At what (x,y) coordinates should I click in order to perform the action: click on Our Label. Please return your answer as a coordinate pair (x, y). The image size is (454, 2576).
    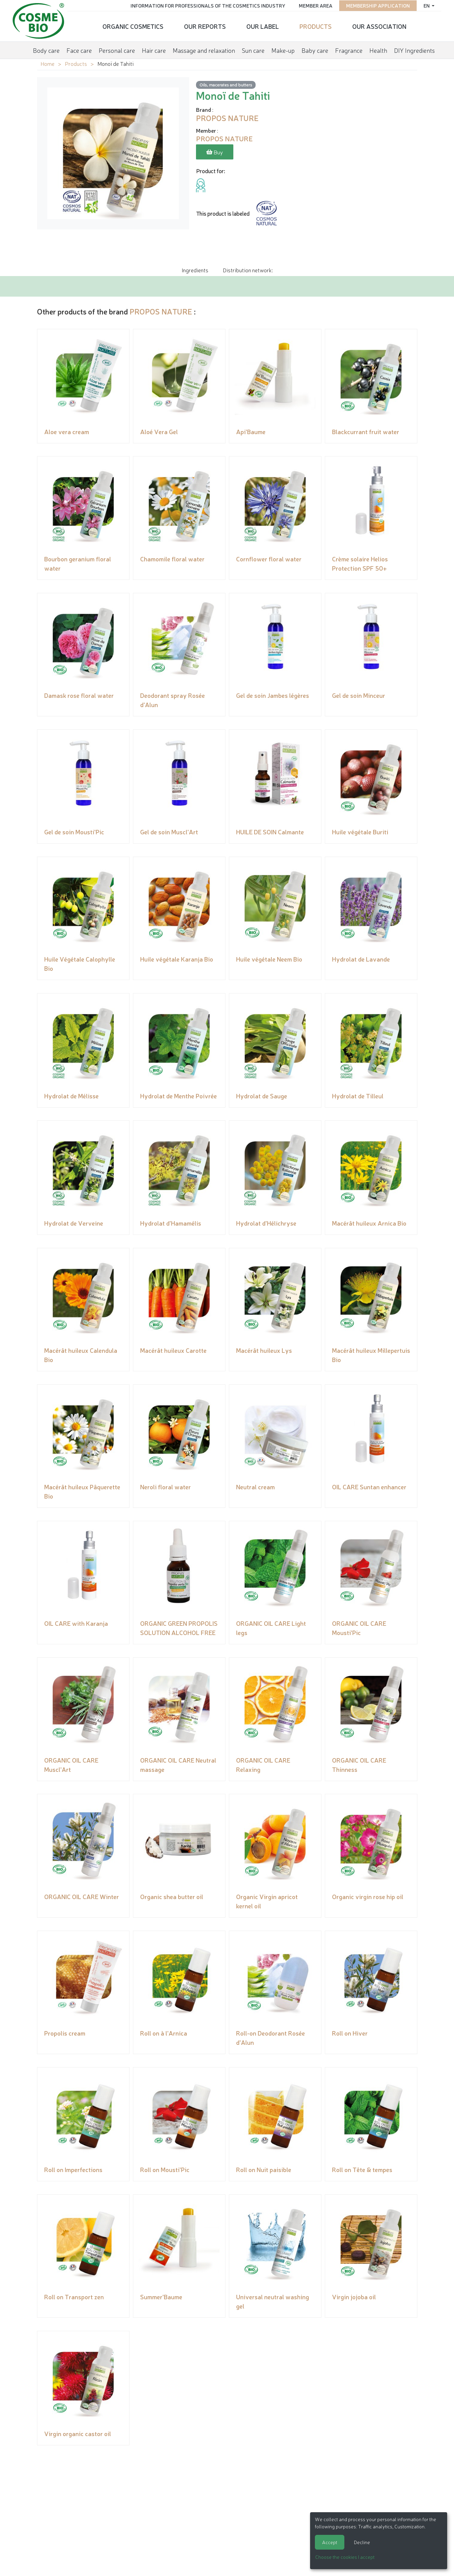
    Looking at the image, I should click on (262, 26).